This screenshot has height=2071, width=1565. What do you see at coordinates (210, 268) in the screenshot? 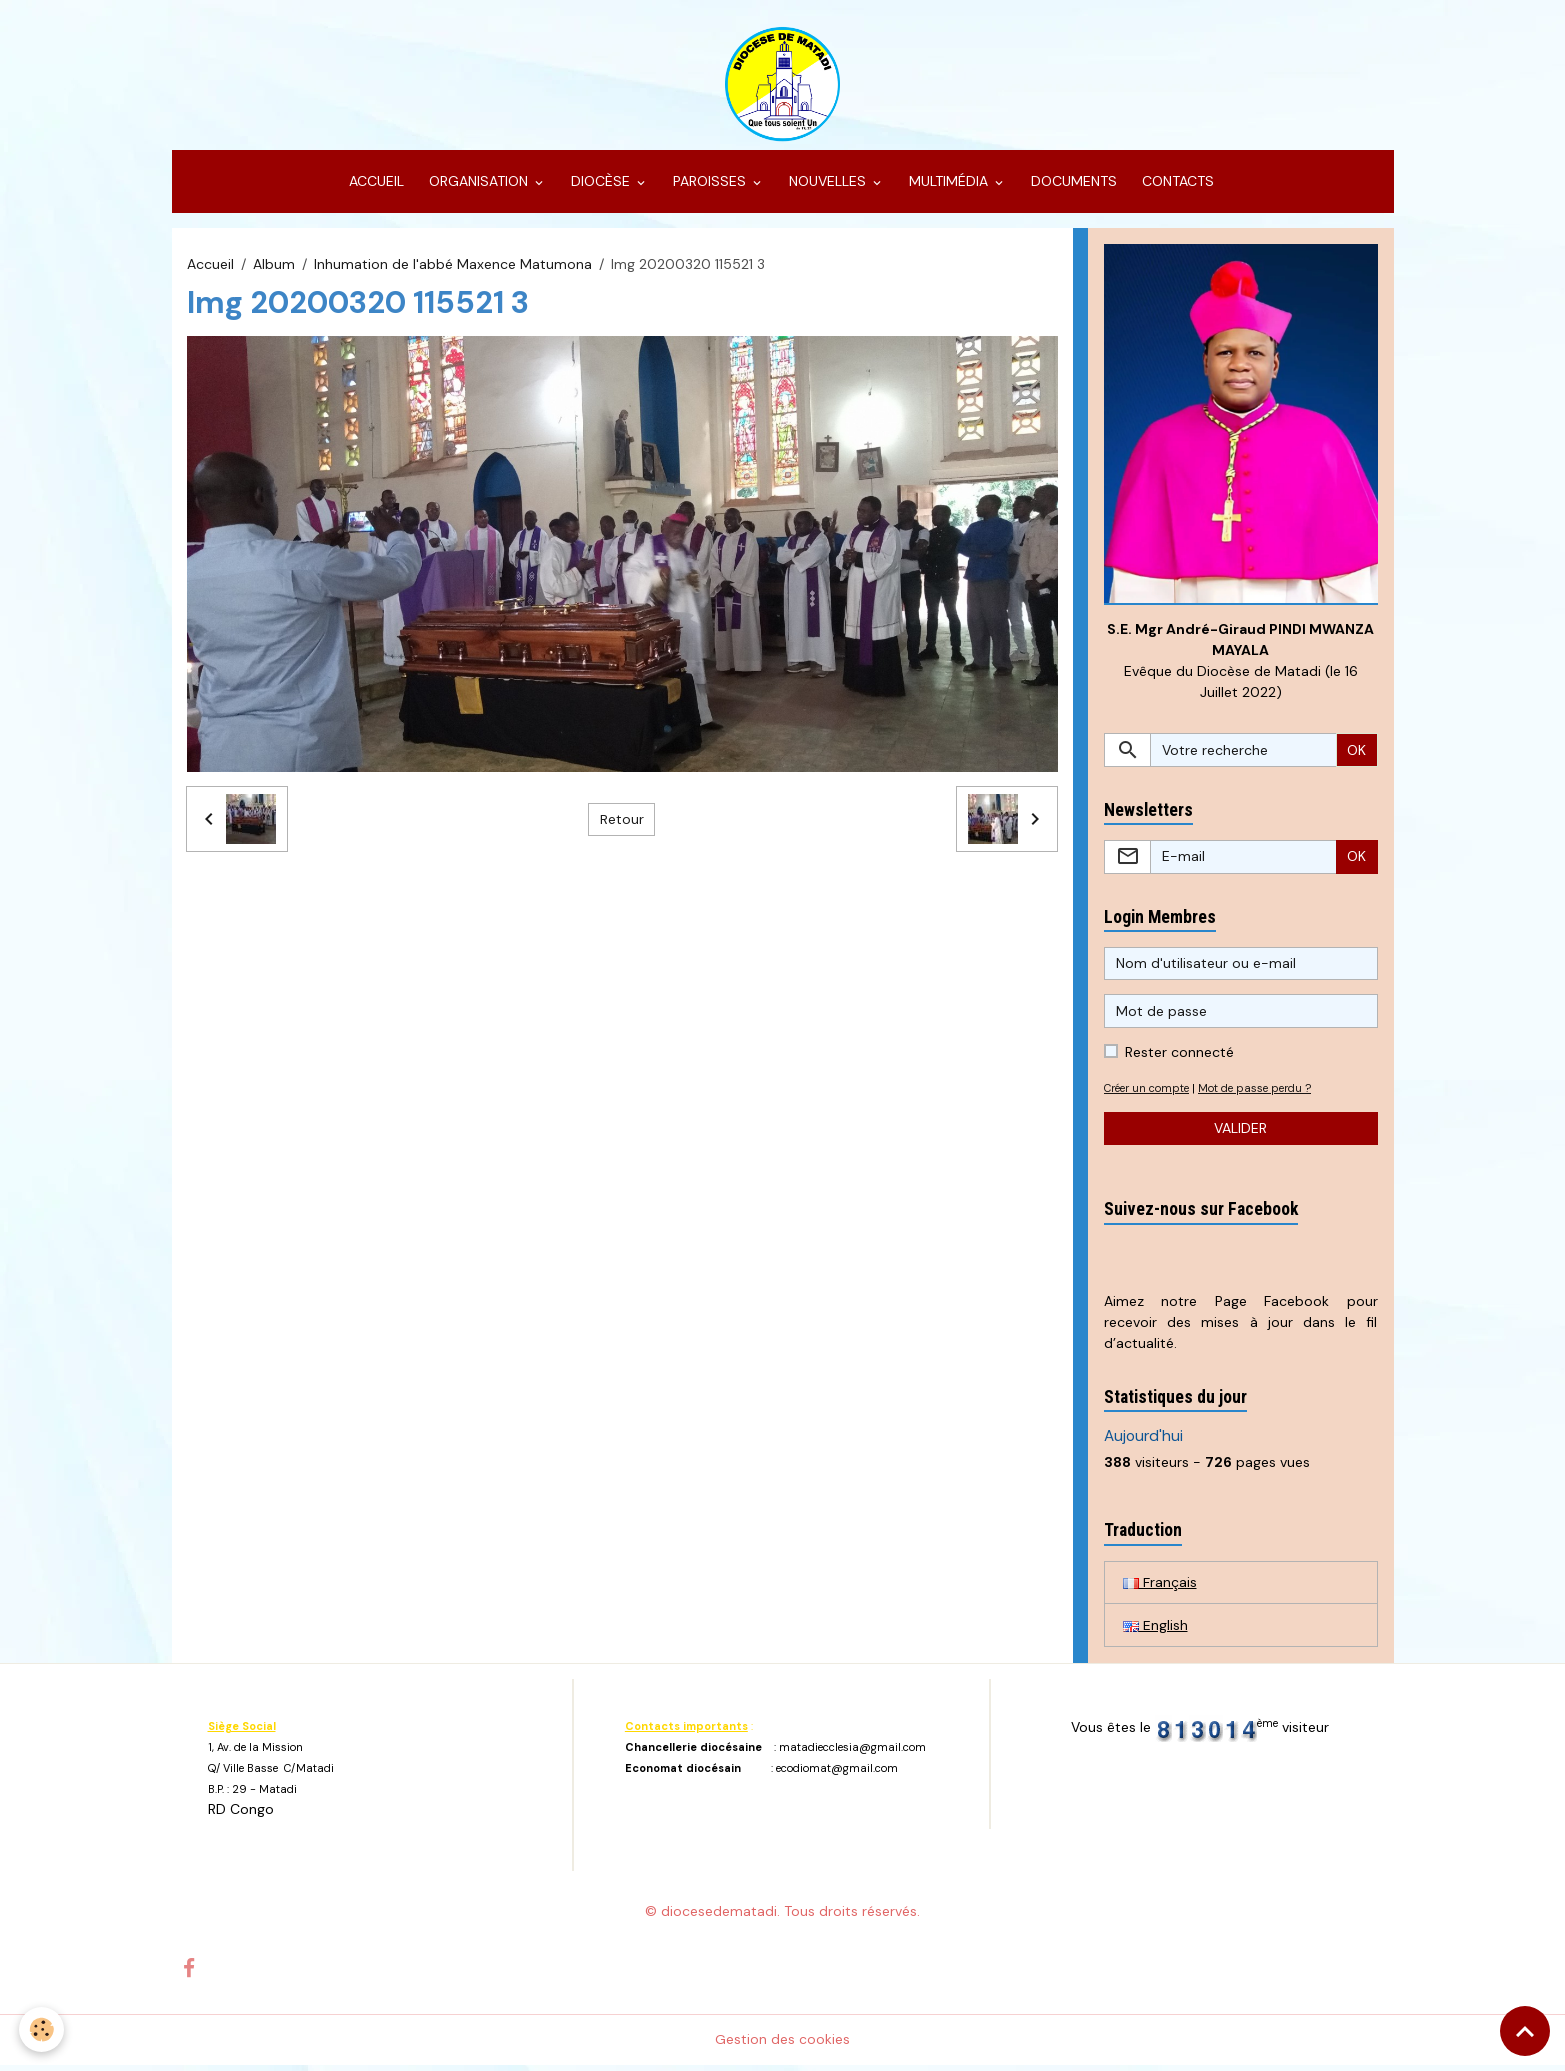
I see `Accueil` at bounding box center [210, 268].